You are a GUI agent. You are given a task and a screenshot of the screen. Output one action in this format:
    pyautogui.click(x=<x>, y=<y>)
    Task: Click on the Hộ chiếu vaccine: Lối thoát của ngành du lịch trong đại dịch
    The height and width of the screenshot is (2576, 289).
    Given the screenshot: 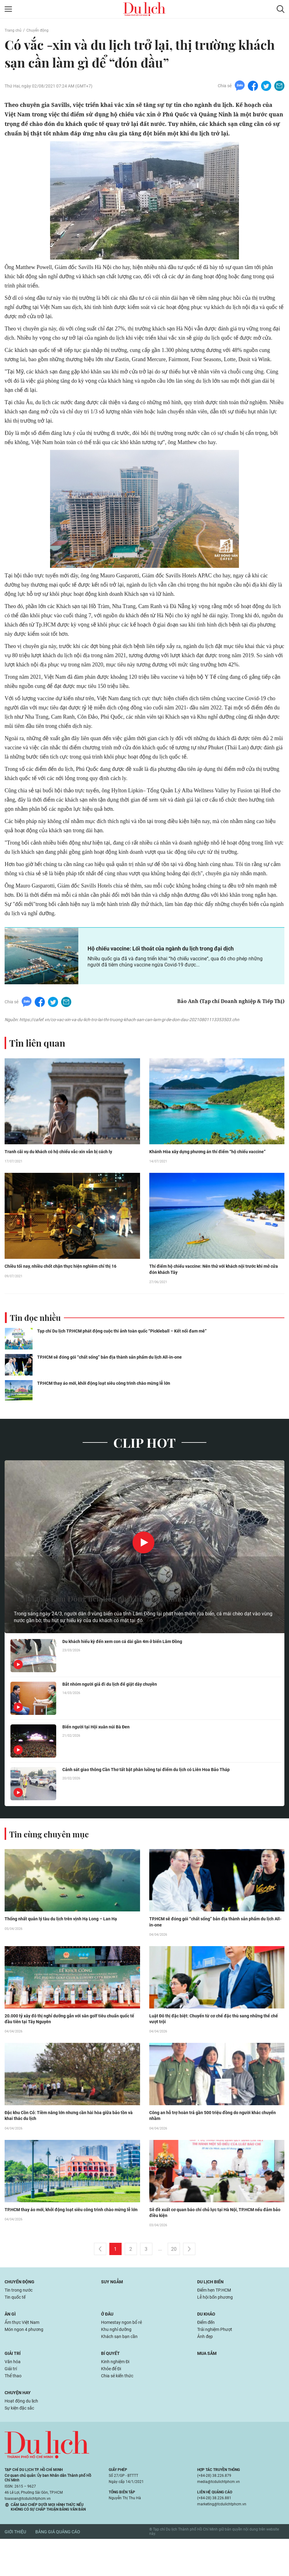 What is the action you would take?
    pyautogui.click(x=169, y=961)
    